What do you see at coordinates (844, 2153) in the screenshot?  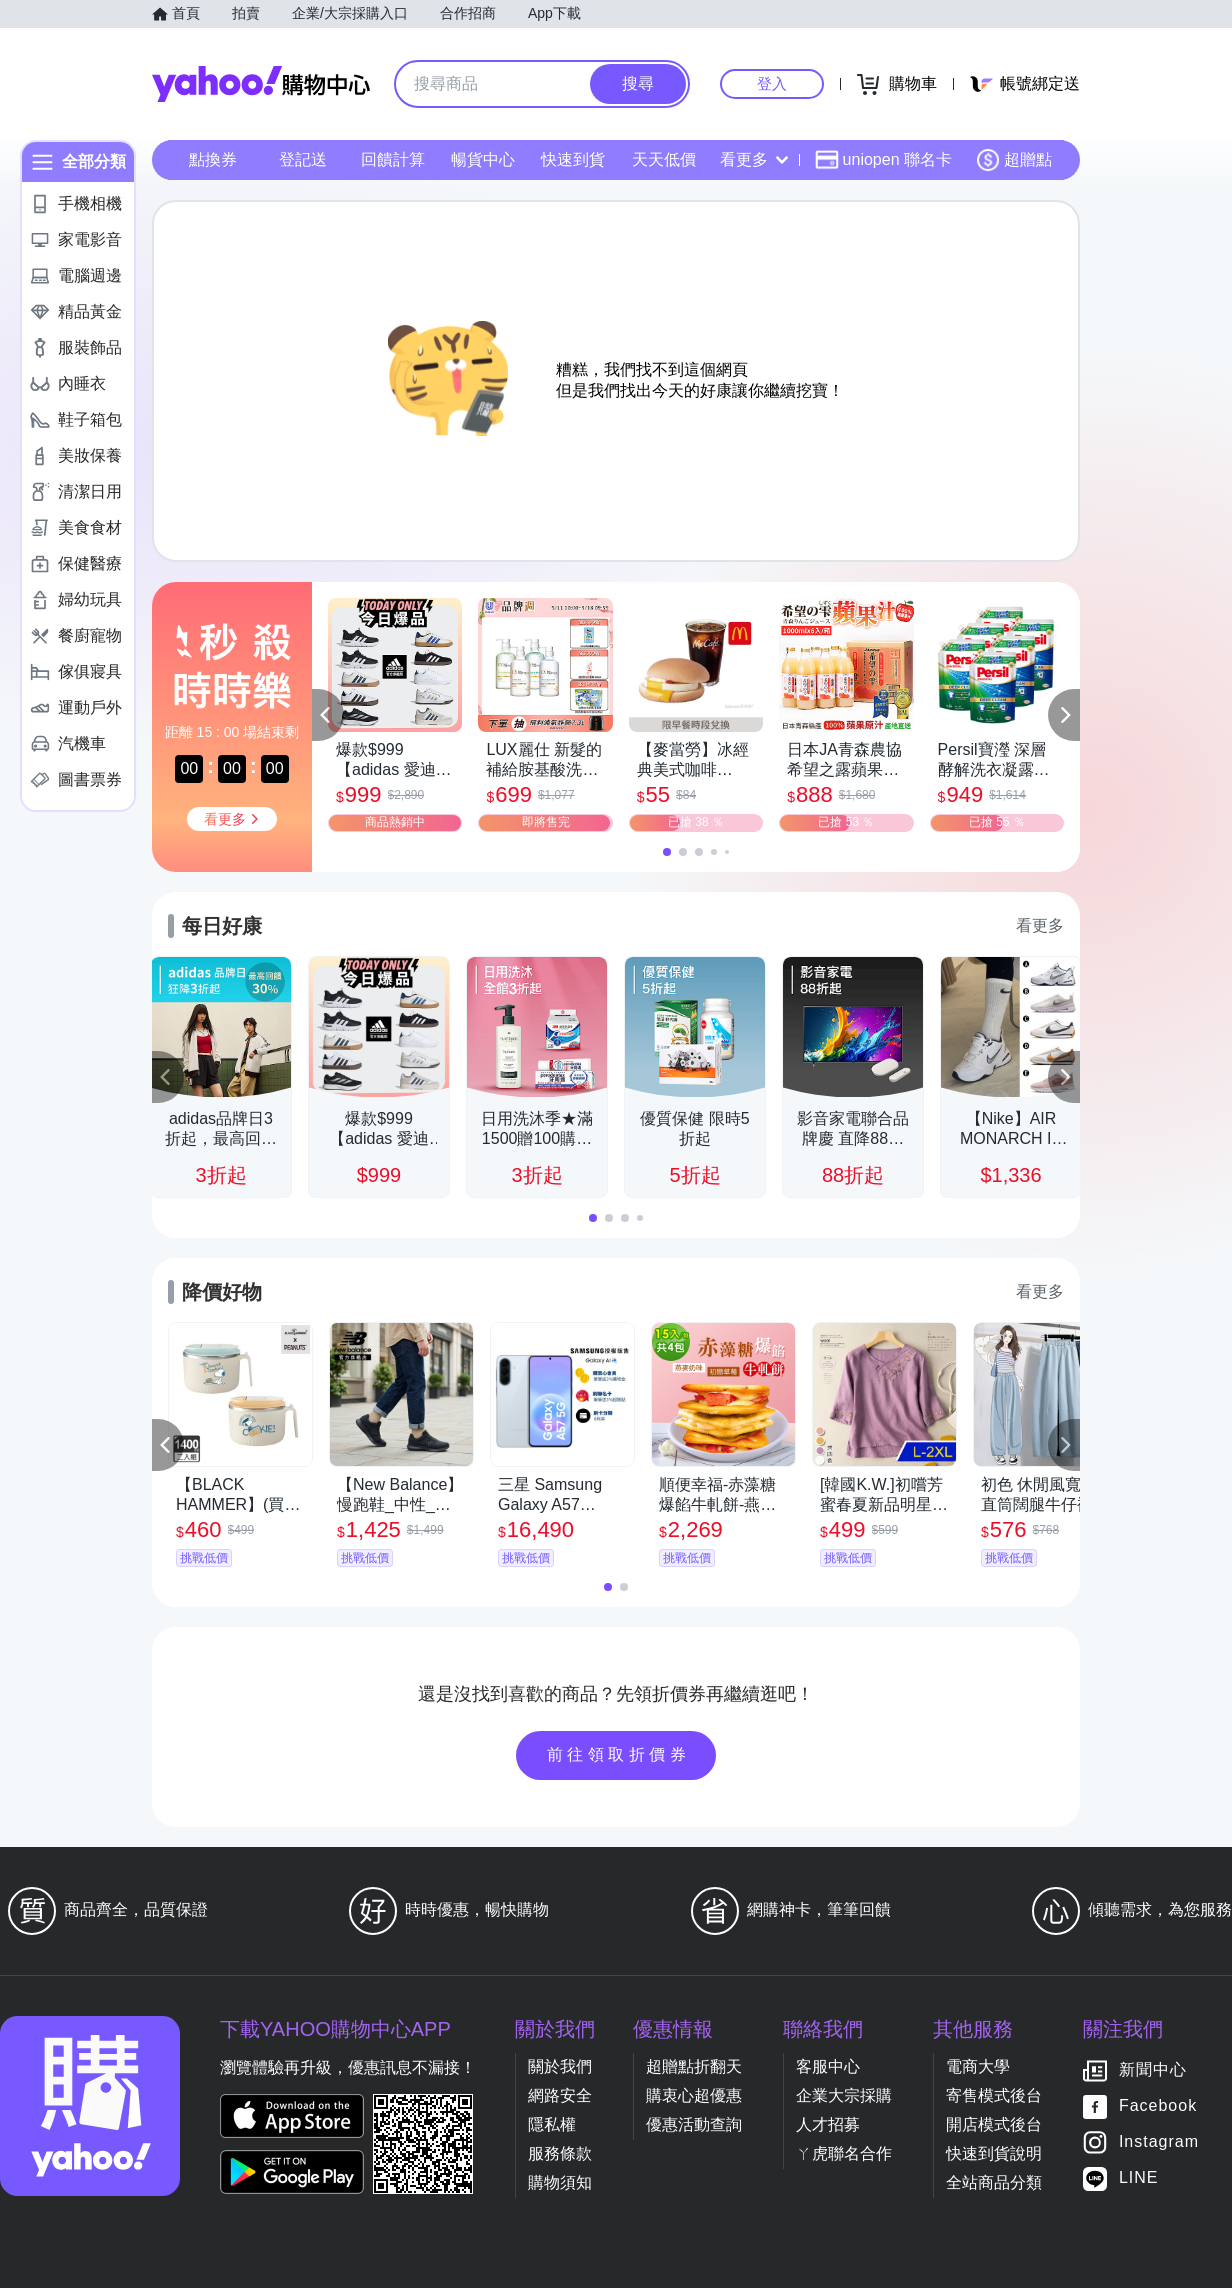 I see `ㄚ虎聯名合作` at bounding box center [844, 2153].